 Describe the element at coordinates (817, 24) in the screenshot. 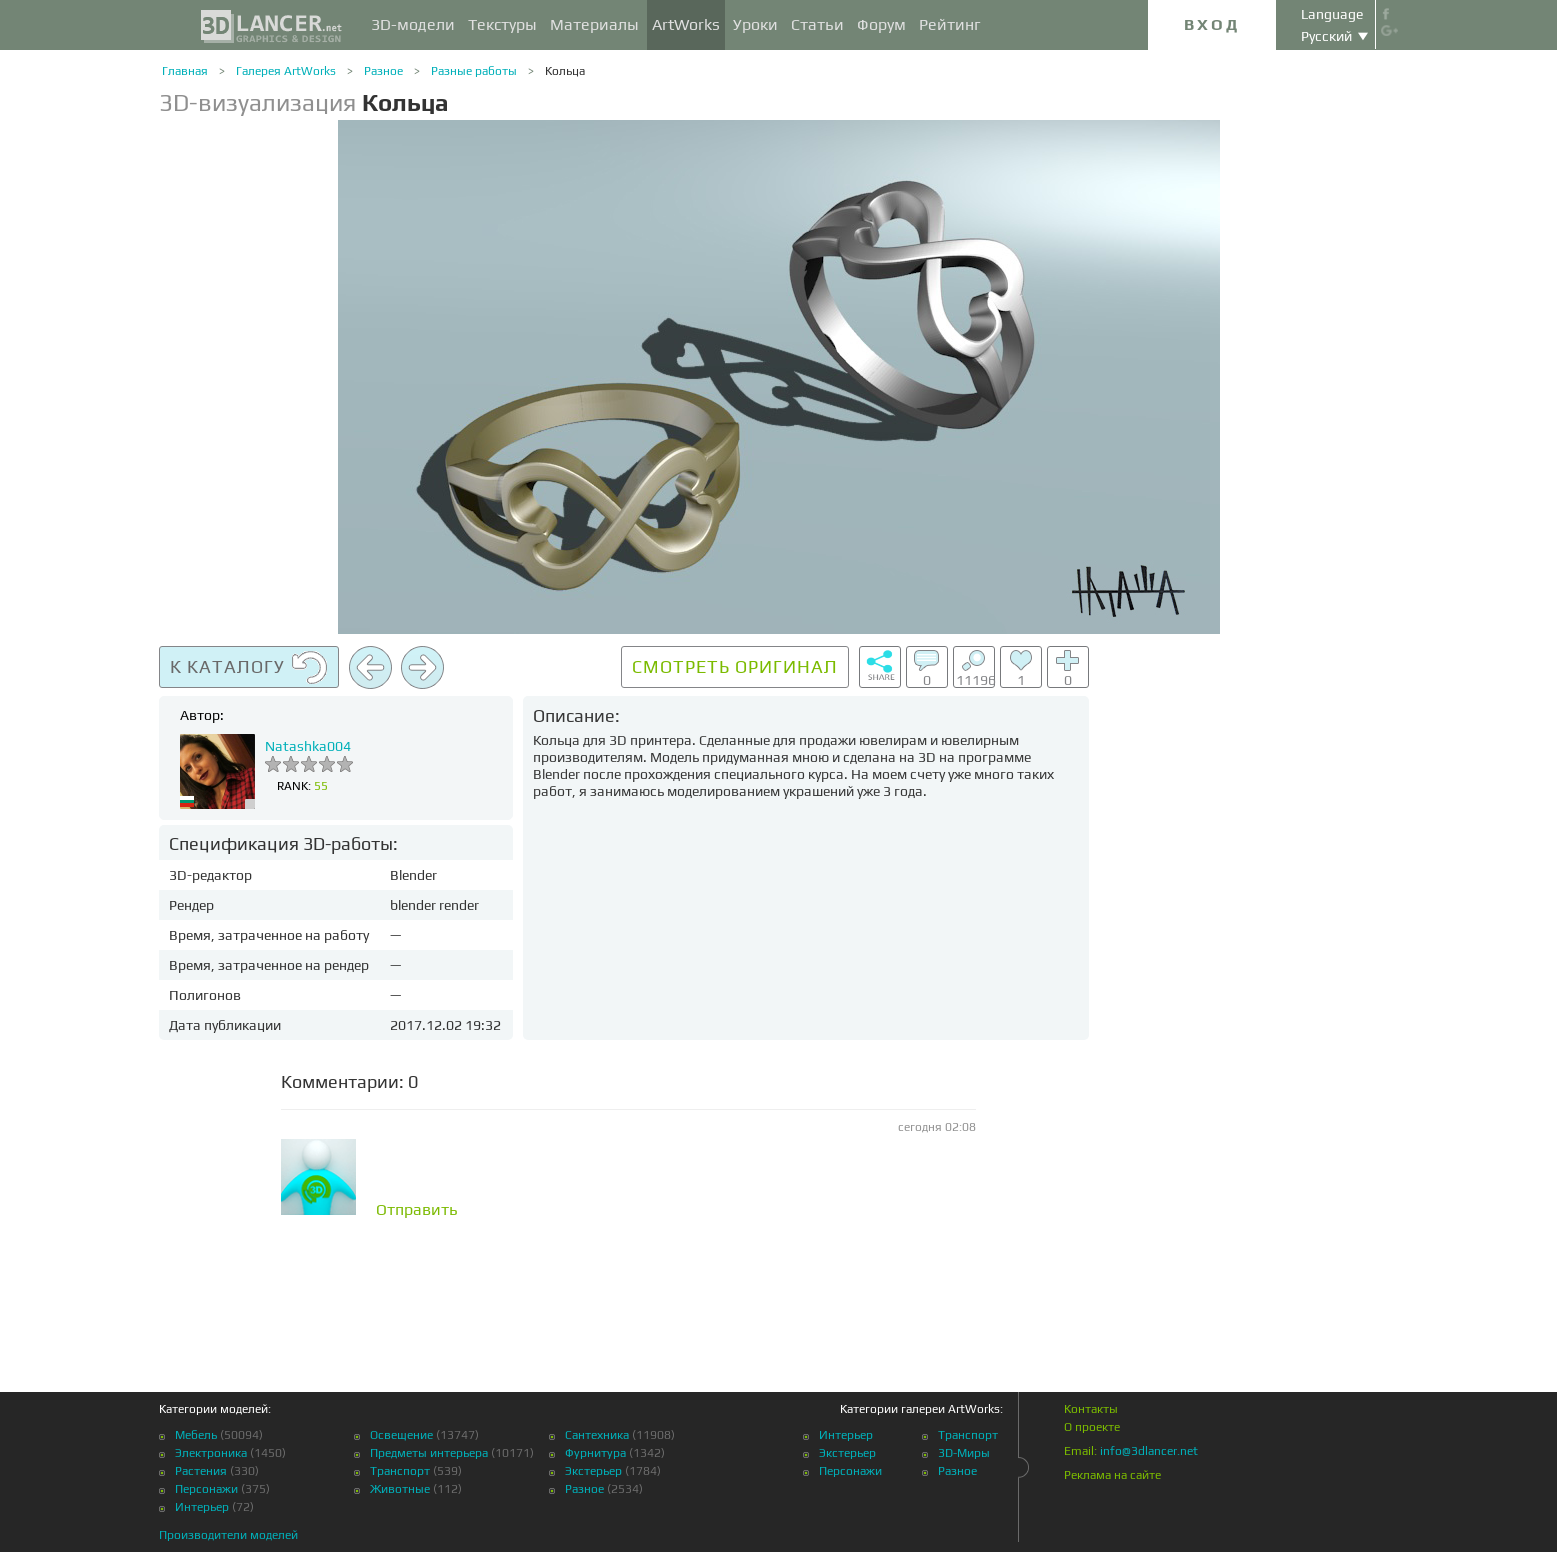

I see `Статьи` at that location.